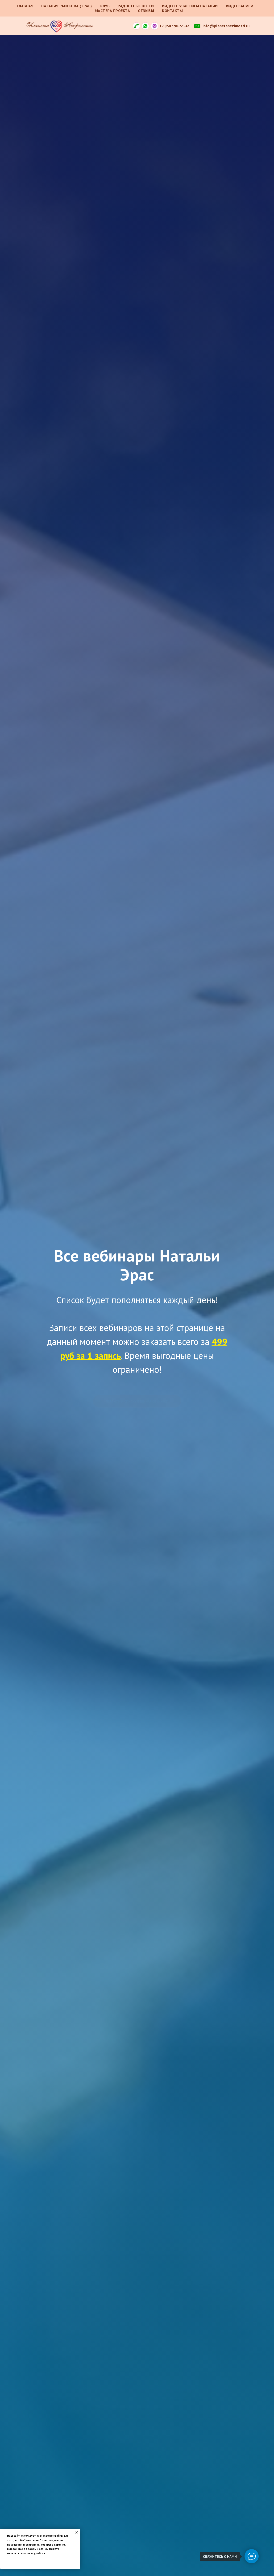 Image resolution: width=274 pixels, height=2576 pixels. Describe the element at coordinates (66, 6) in the screenshot. I see `НАТАЛИЯ РЫЖКОВА (ЭРАС)` at that location.